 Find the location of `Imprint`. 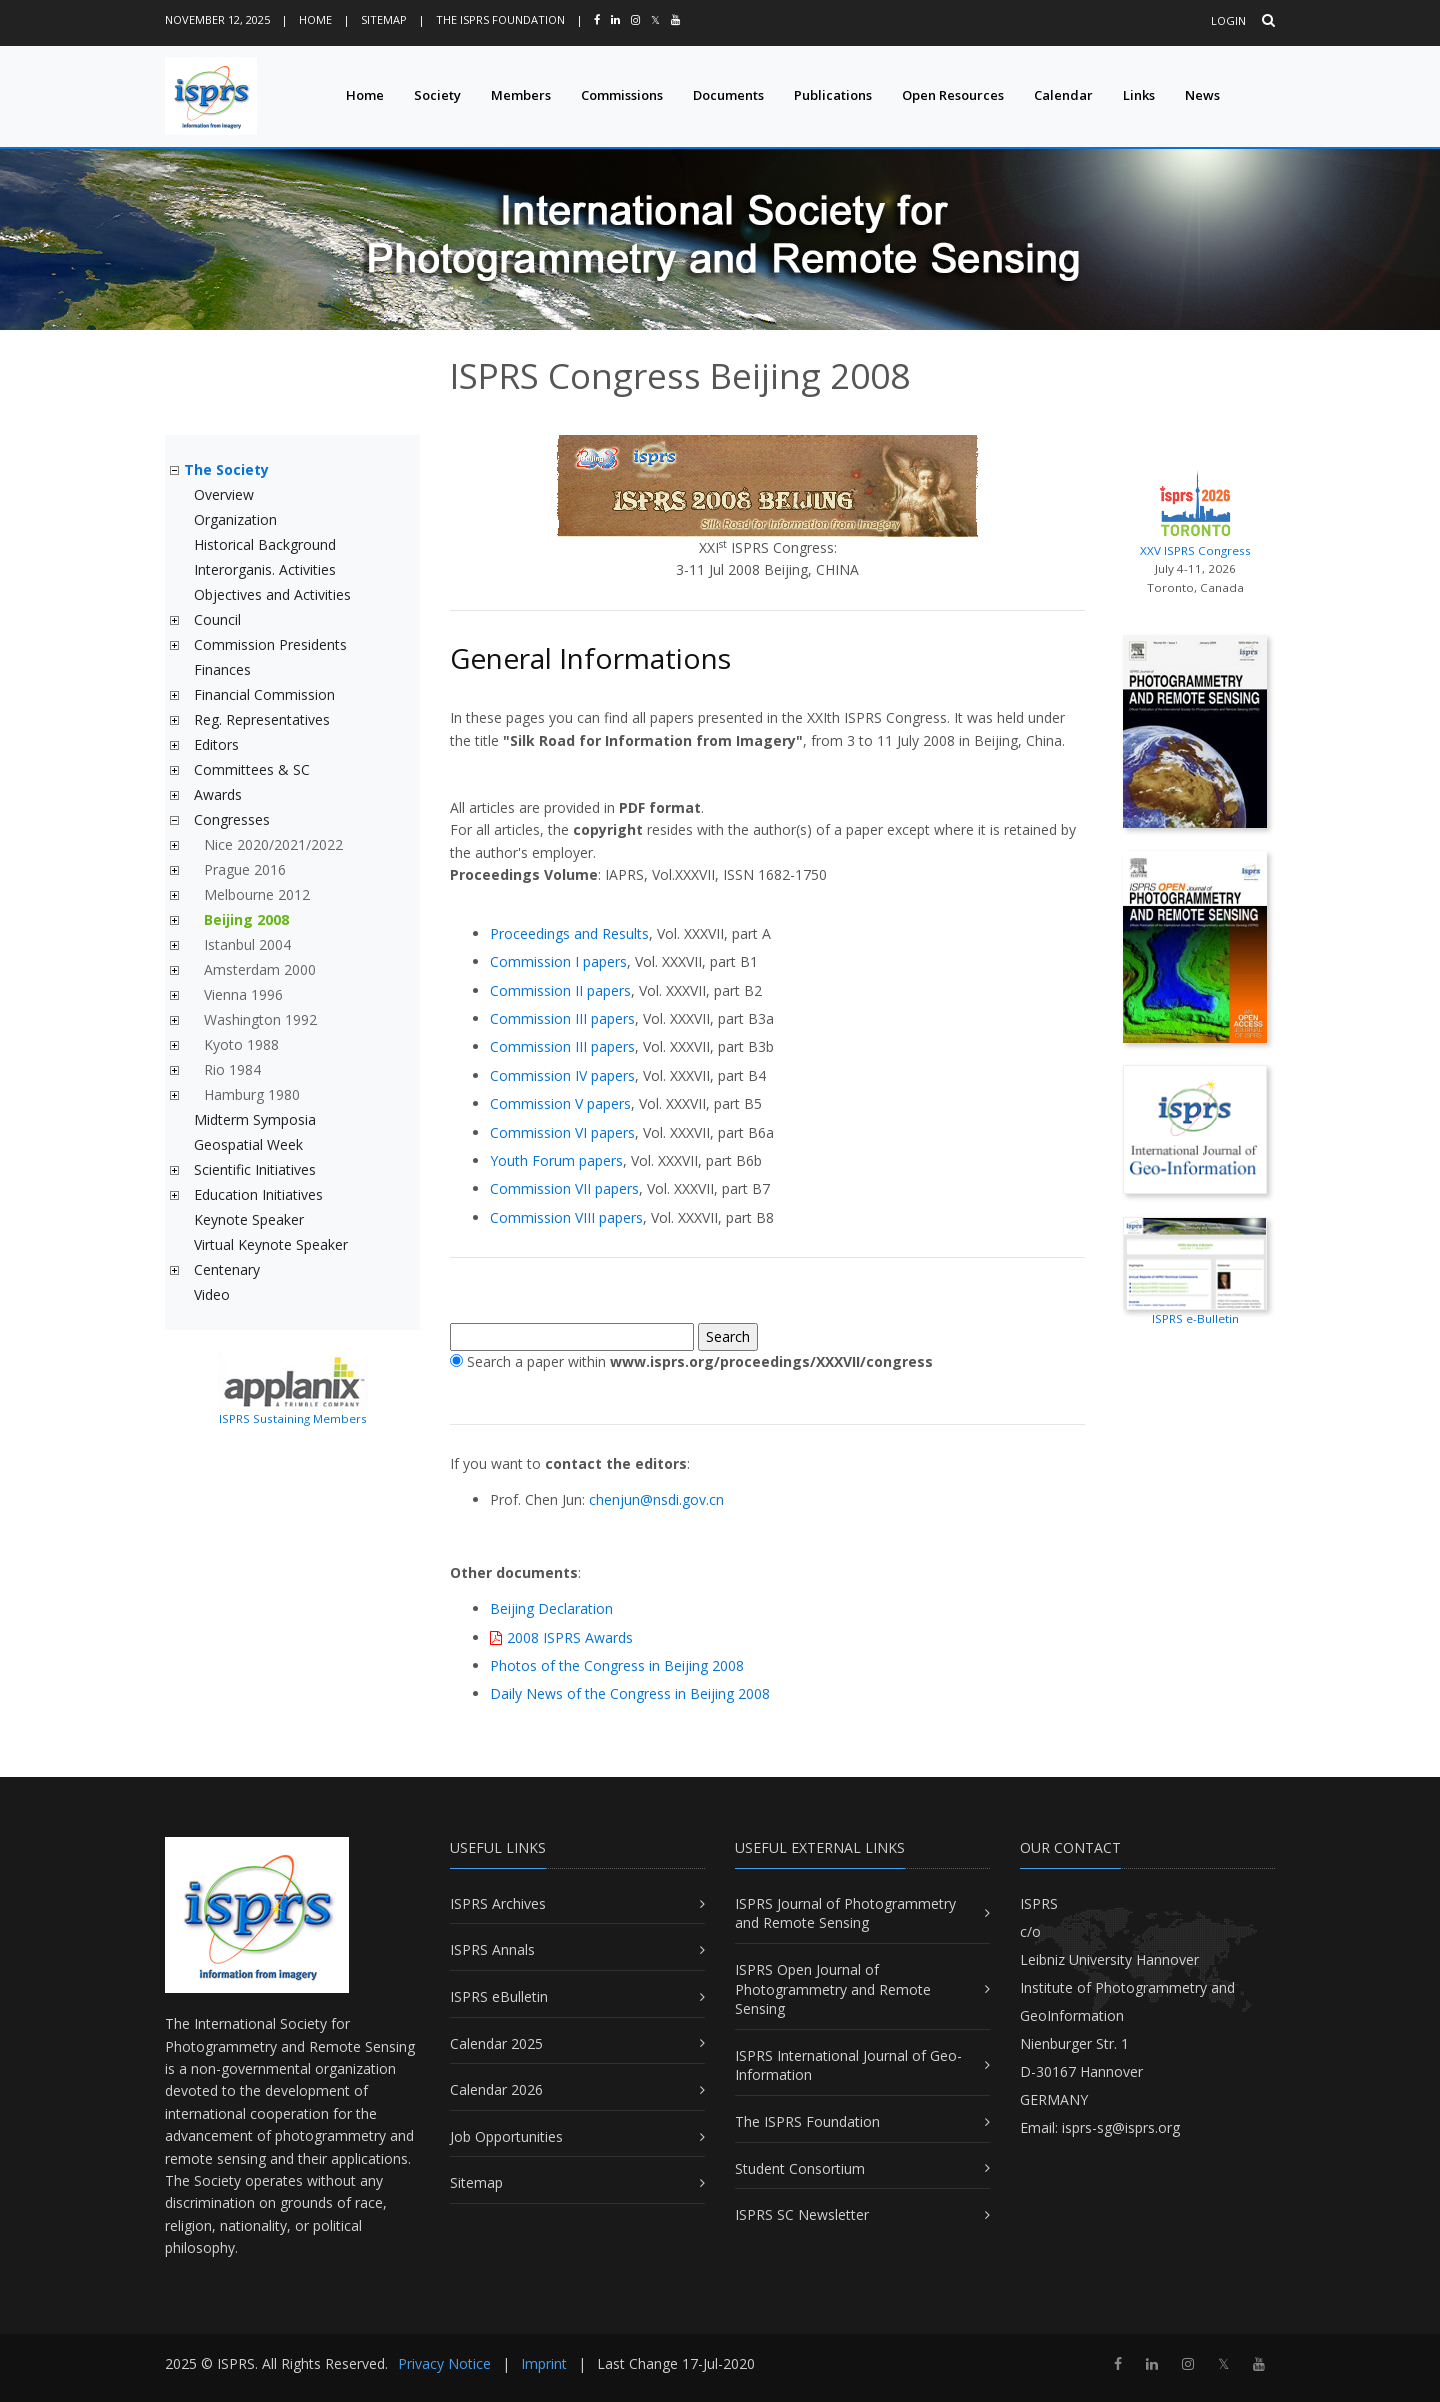

Imprint is located at coordinates (544, 2363).